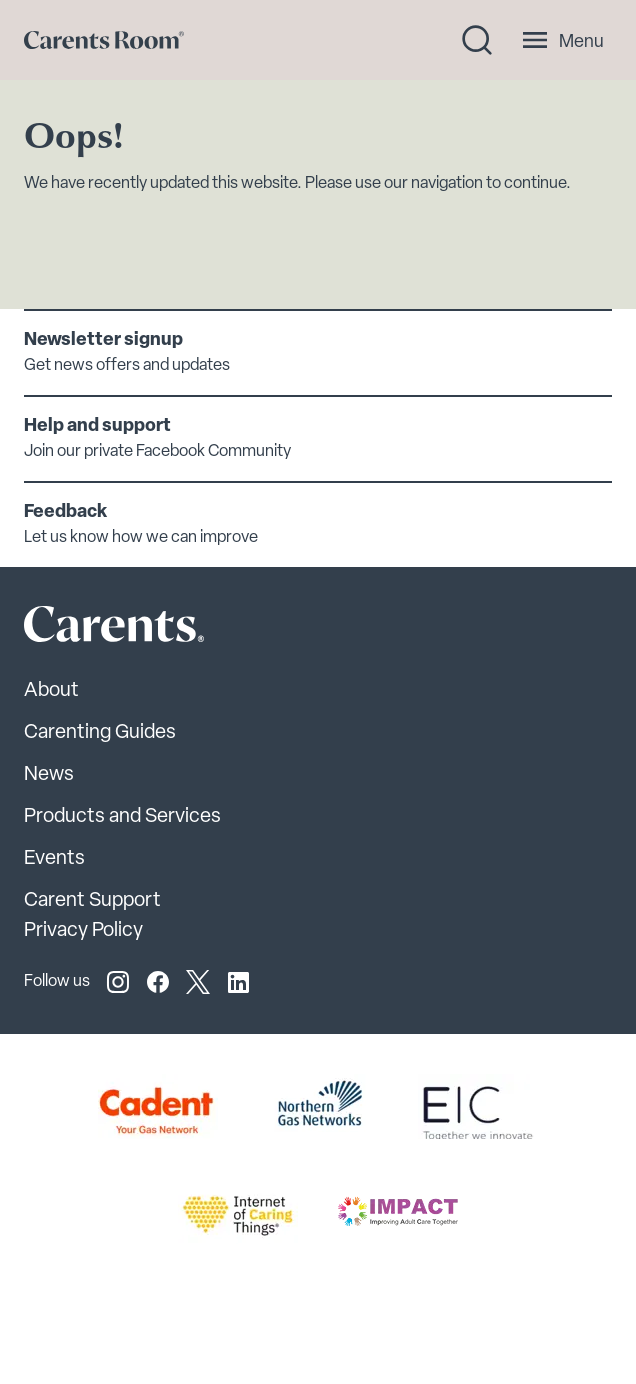  Describe the element at coordinates (122, 817) in the screenshot. I see `Products and Services` at that location.